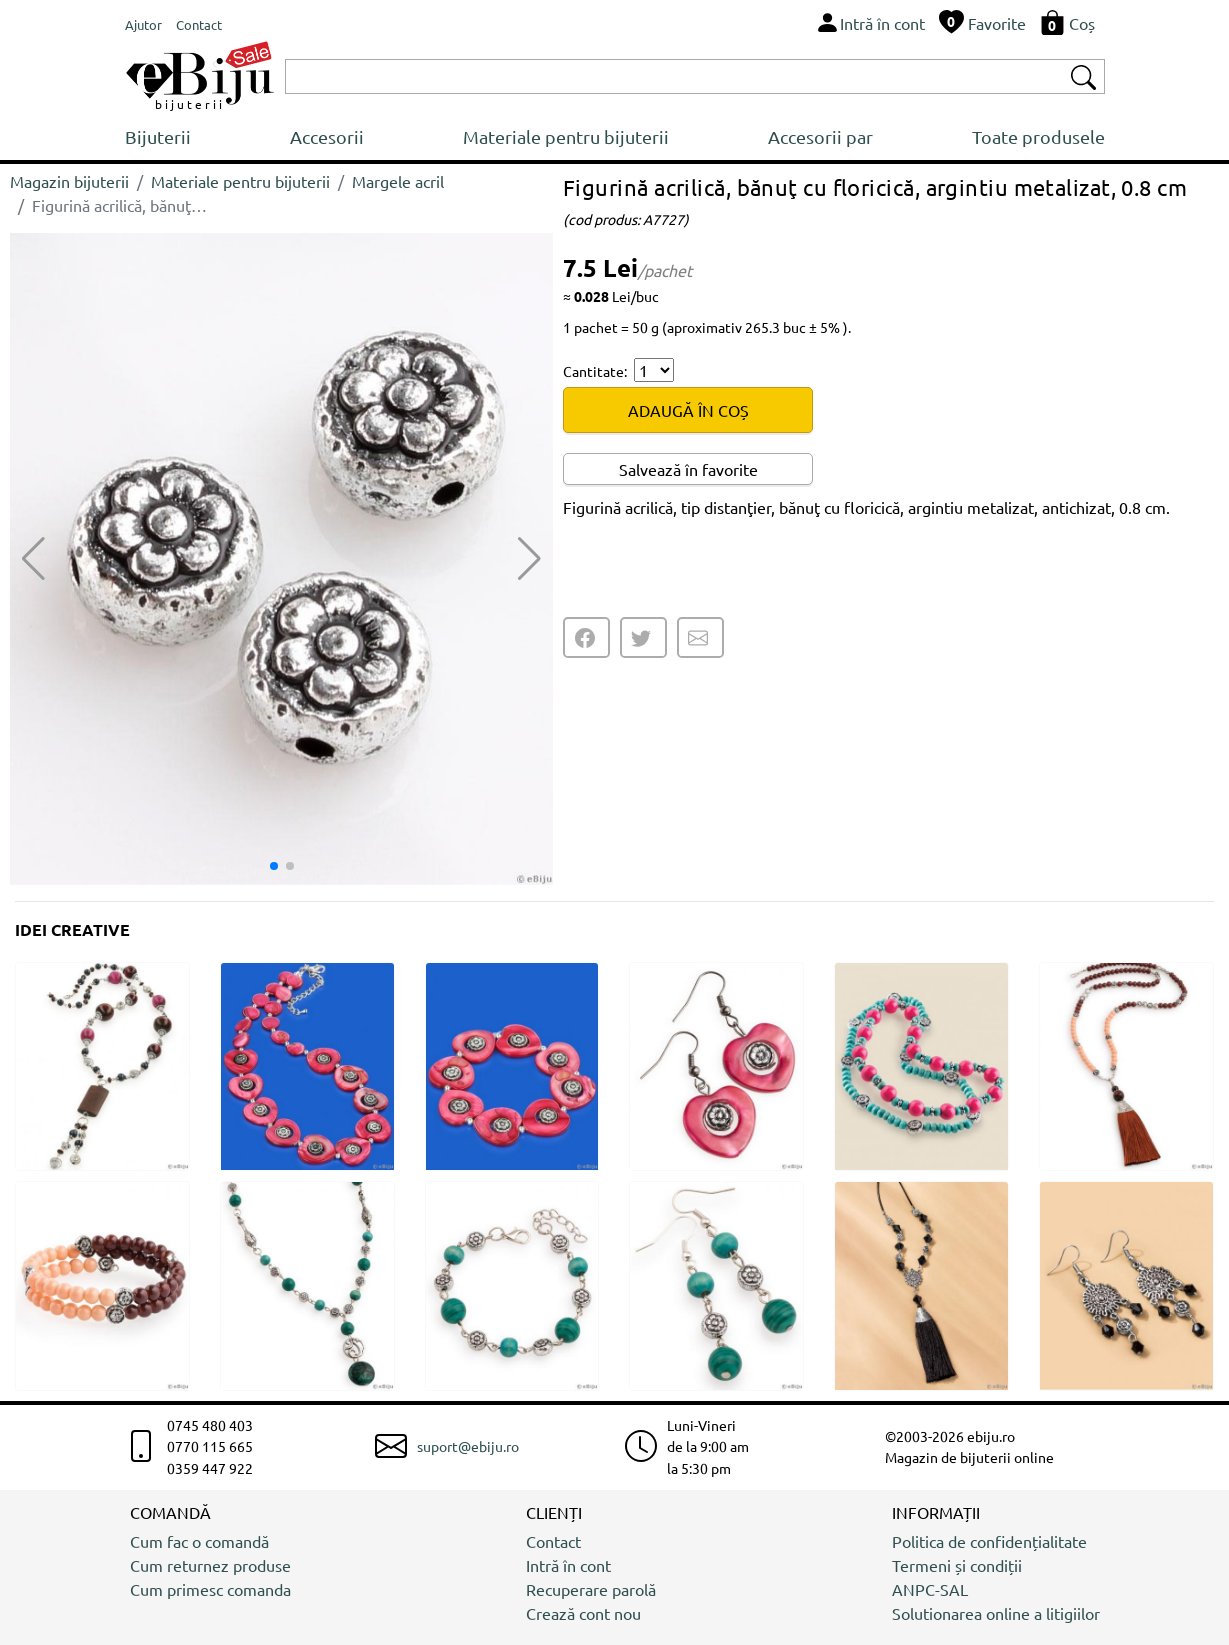  Describe the element at coordinates (210, 1589) in the screenshot. I see `Cum primesc comanda` at that location.